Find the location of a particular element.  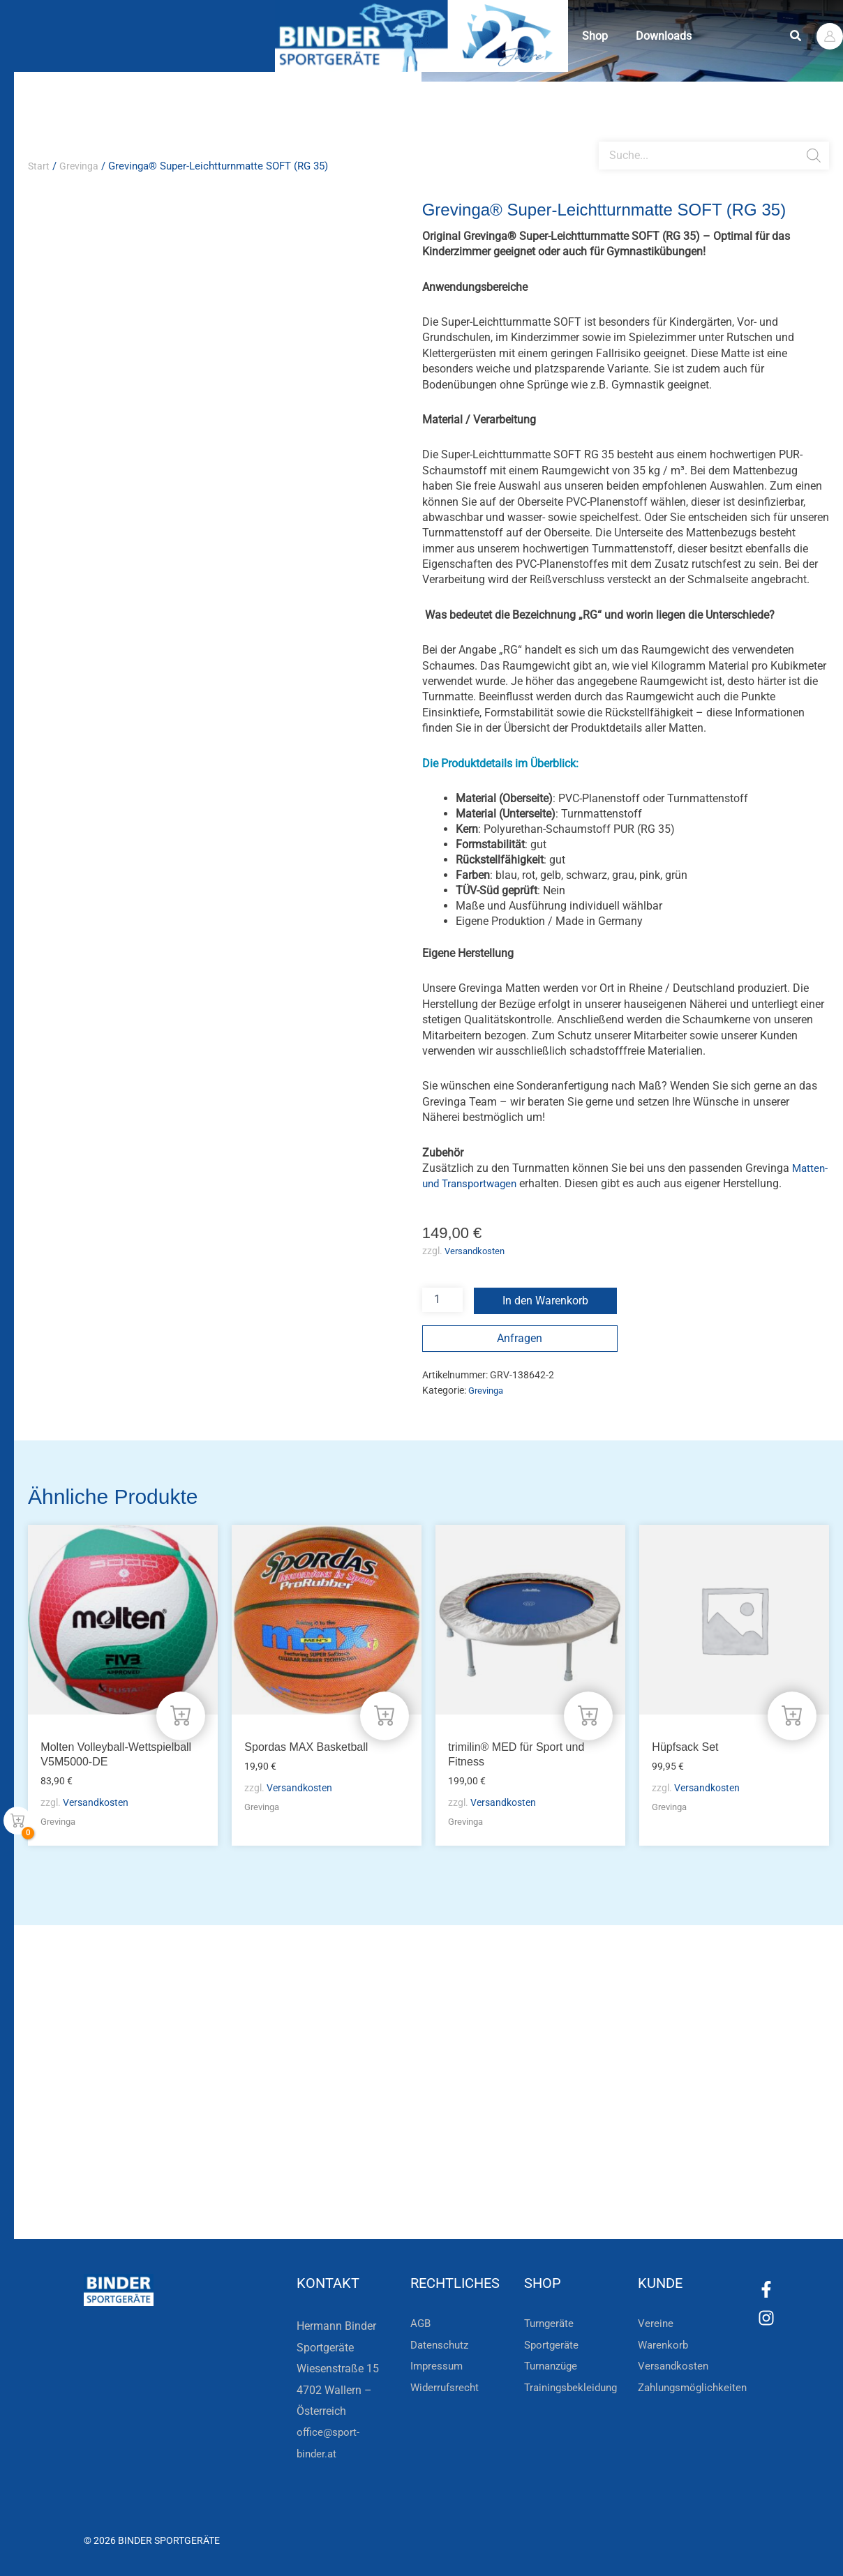

[View Shopping Cart, empty] is located at coordinates (17, 1821).